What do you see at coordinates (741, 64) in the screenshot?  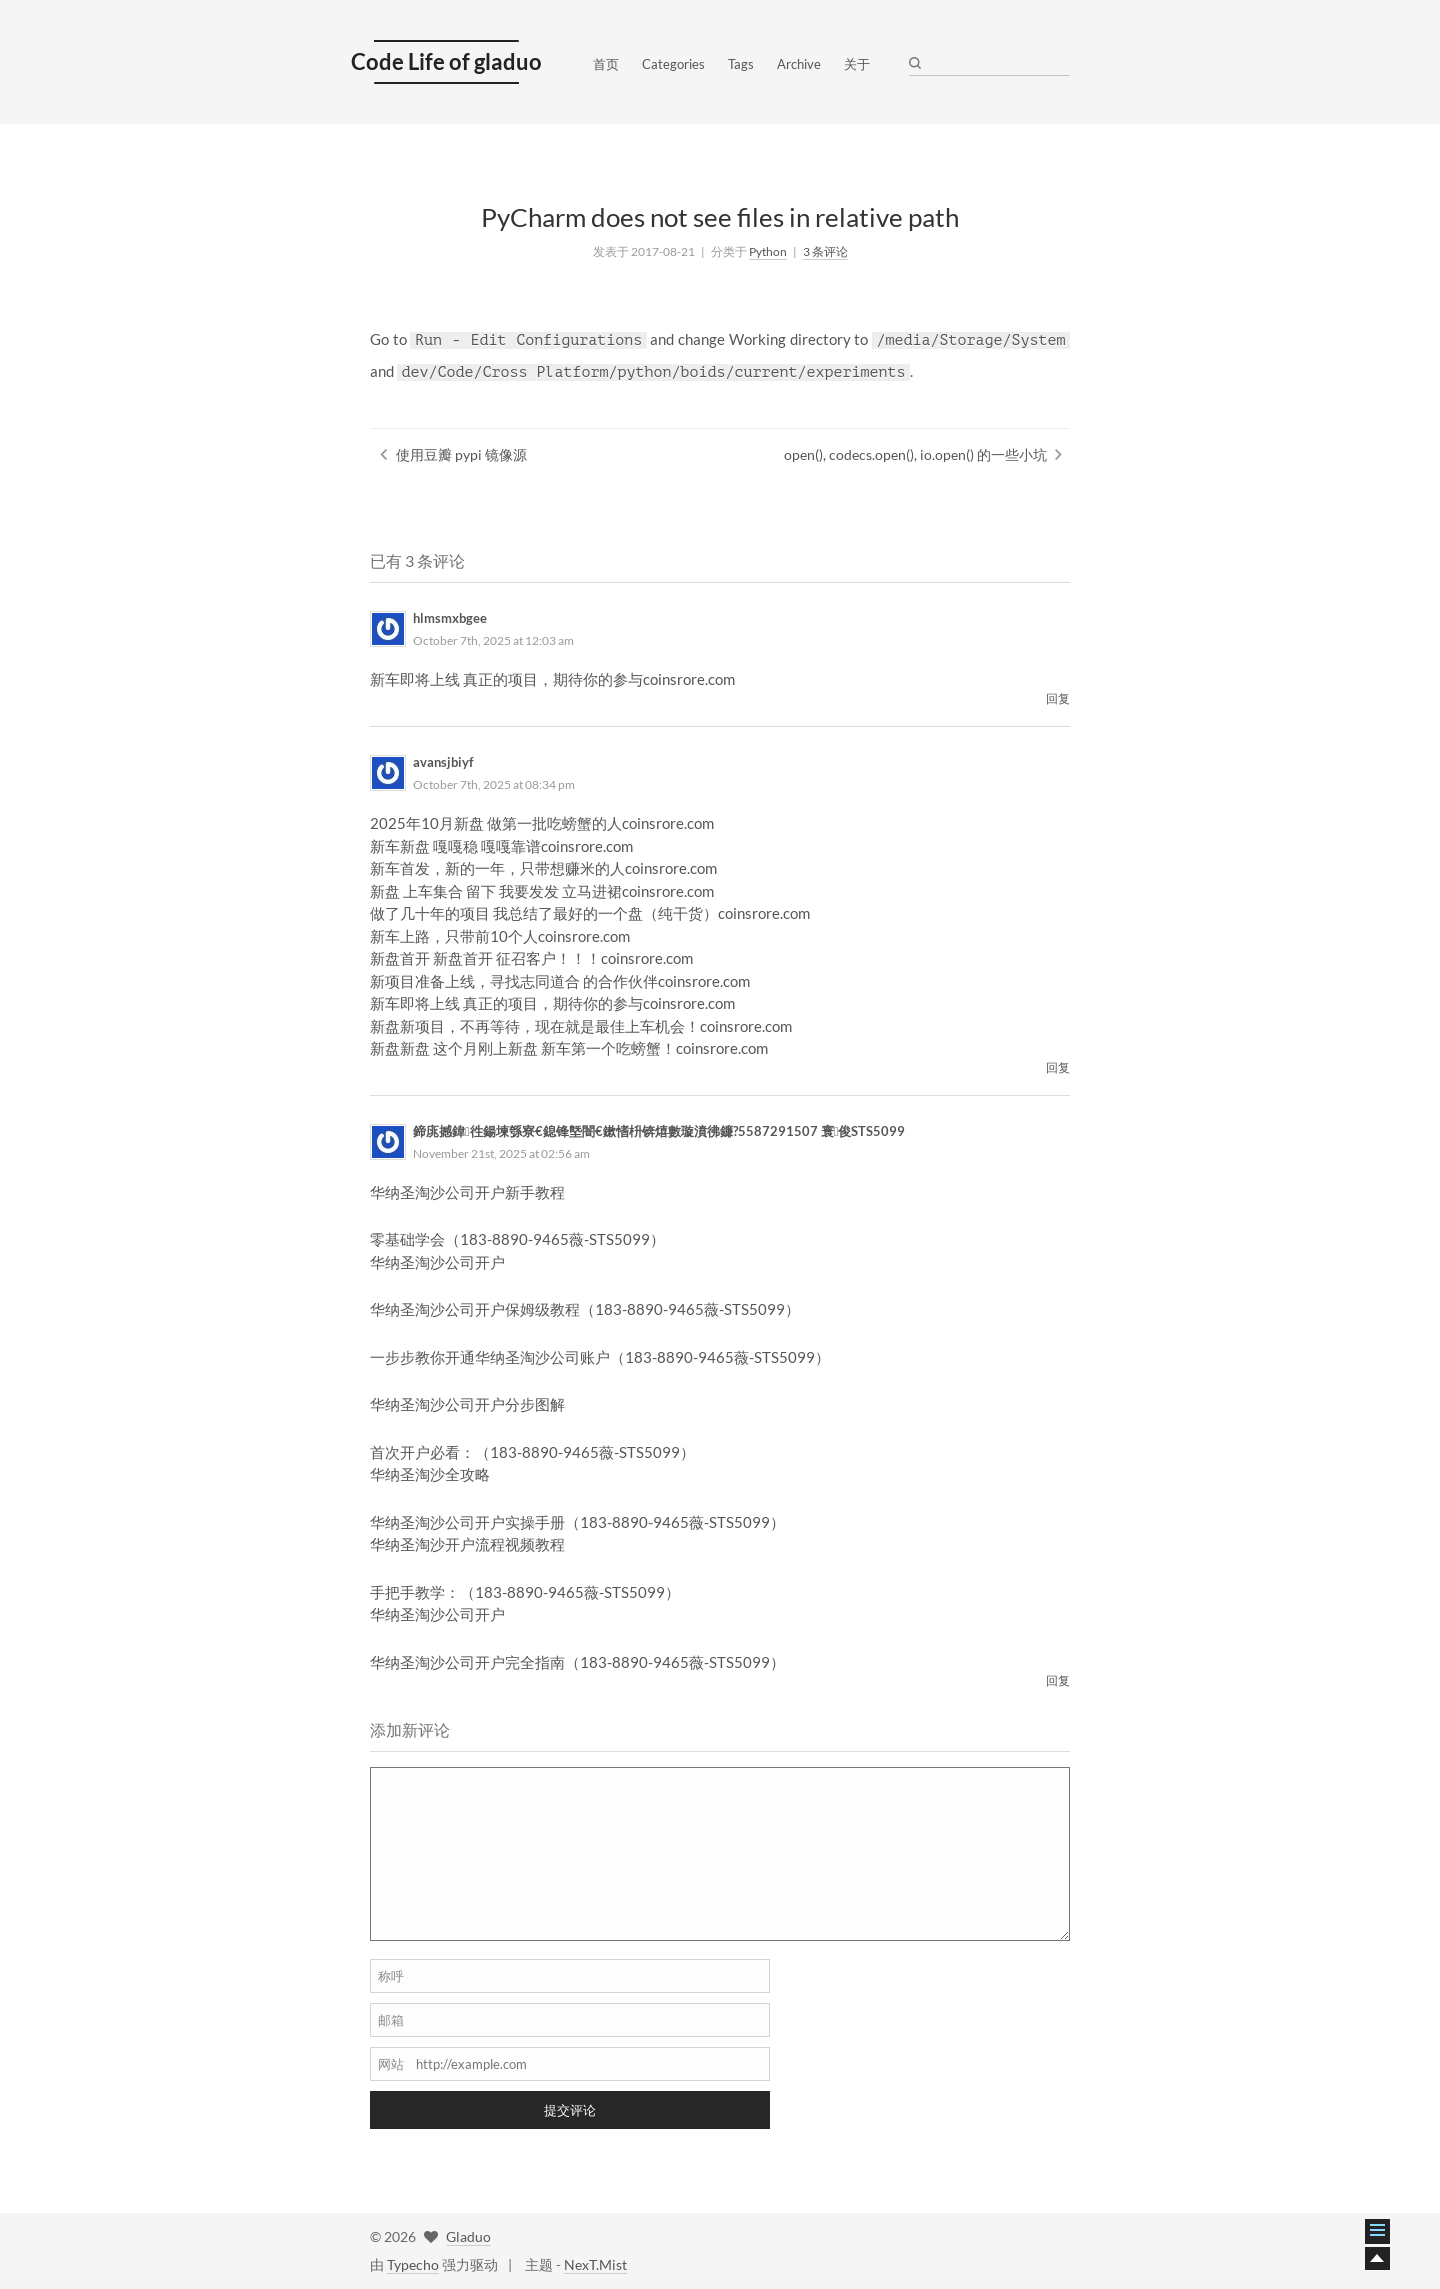 I see `Tags` at bounding box center [741, 64].